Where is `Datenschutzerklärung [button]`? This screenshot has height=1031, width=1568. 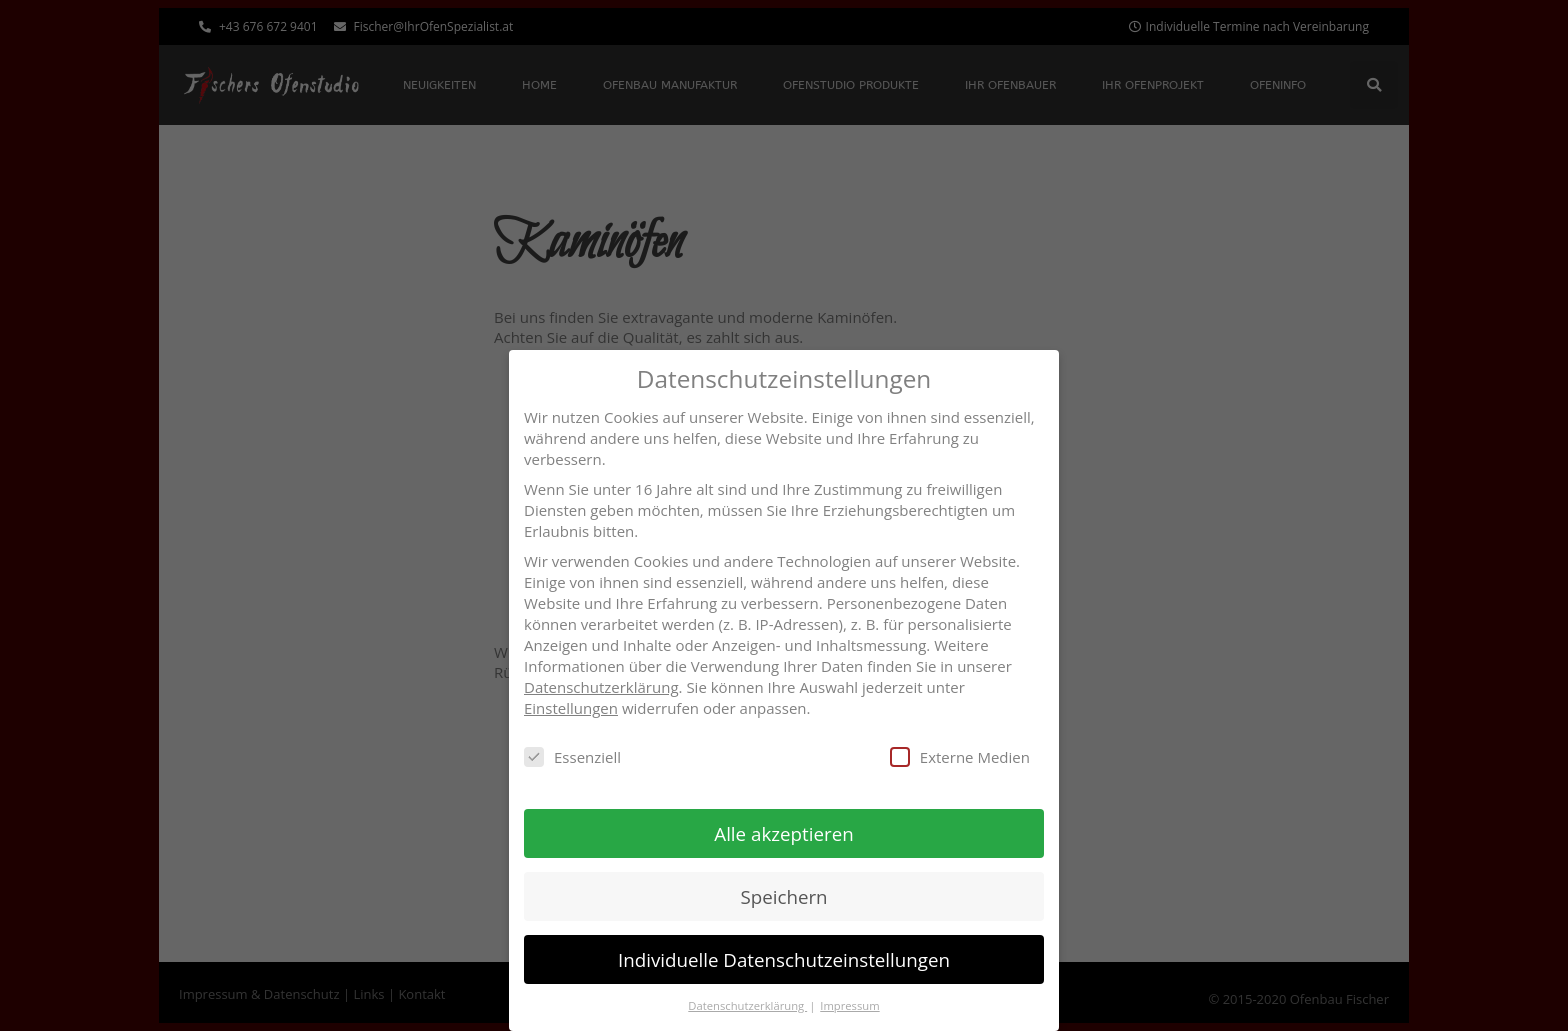
Datenschutzerklärung [button] is located at coordinates (747, 1004).